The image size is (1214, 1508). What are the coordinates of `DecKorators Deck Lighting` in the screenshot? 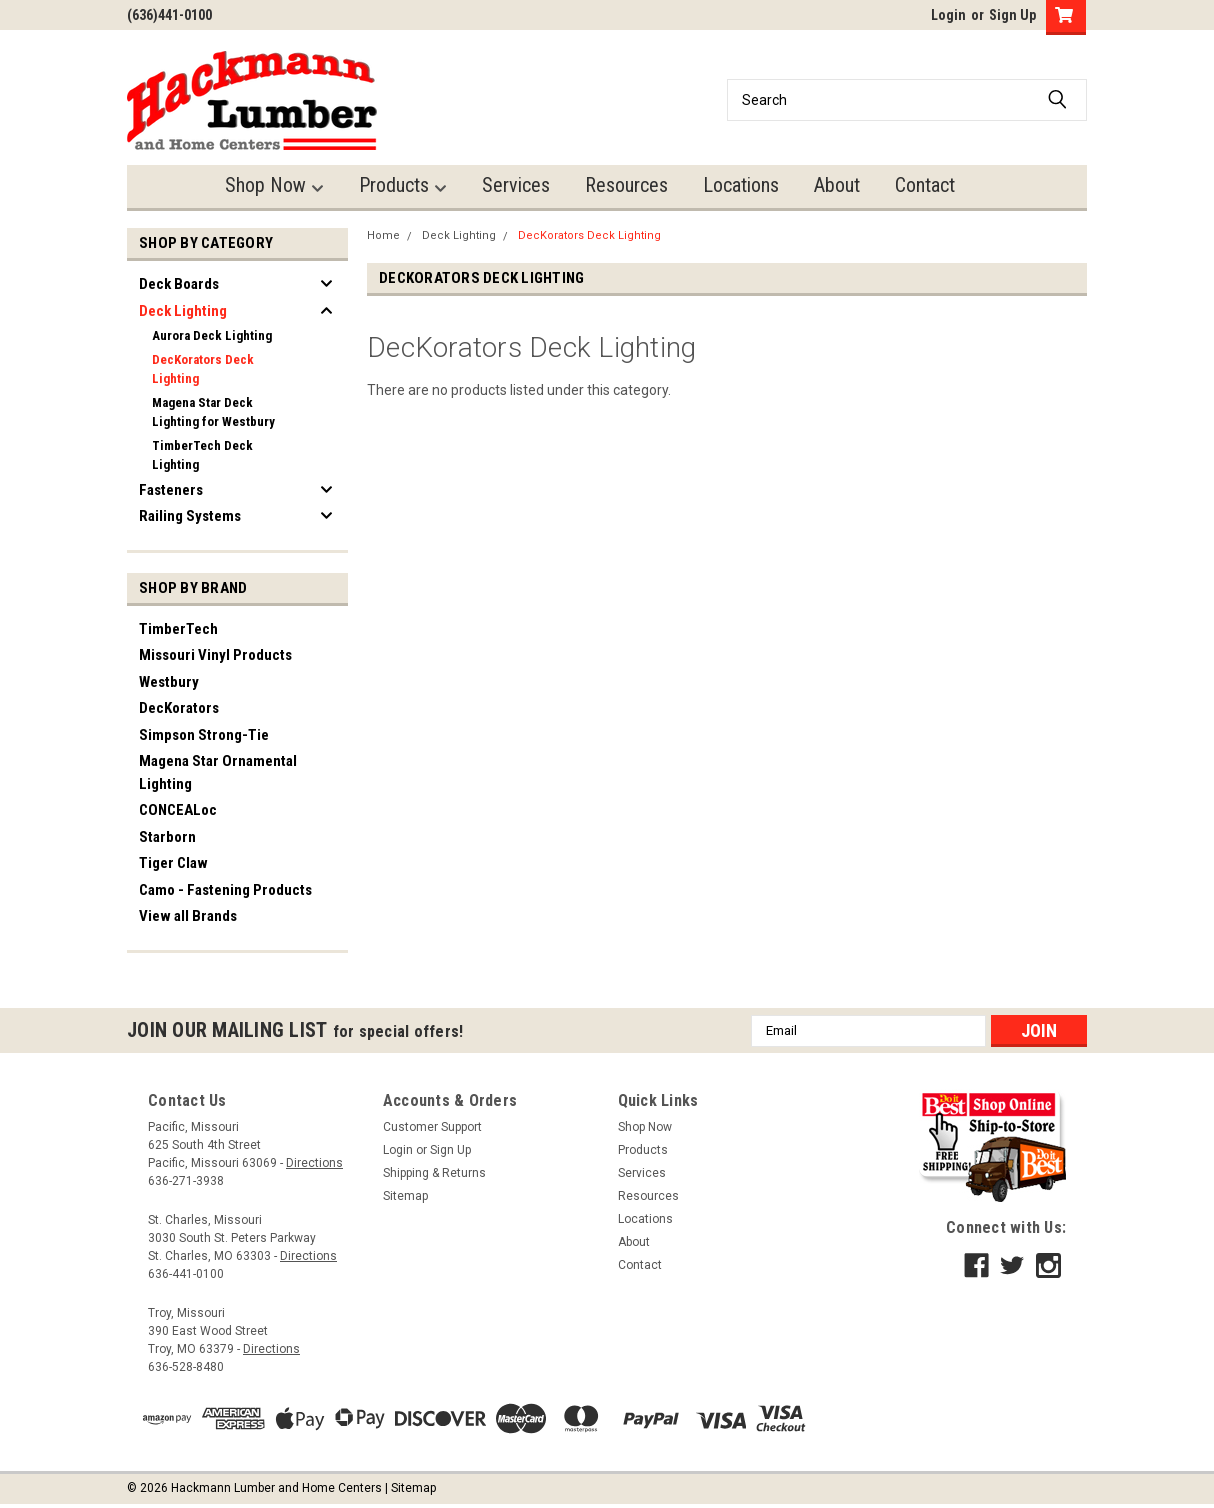 It's located at (203, 369).